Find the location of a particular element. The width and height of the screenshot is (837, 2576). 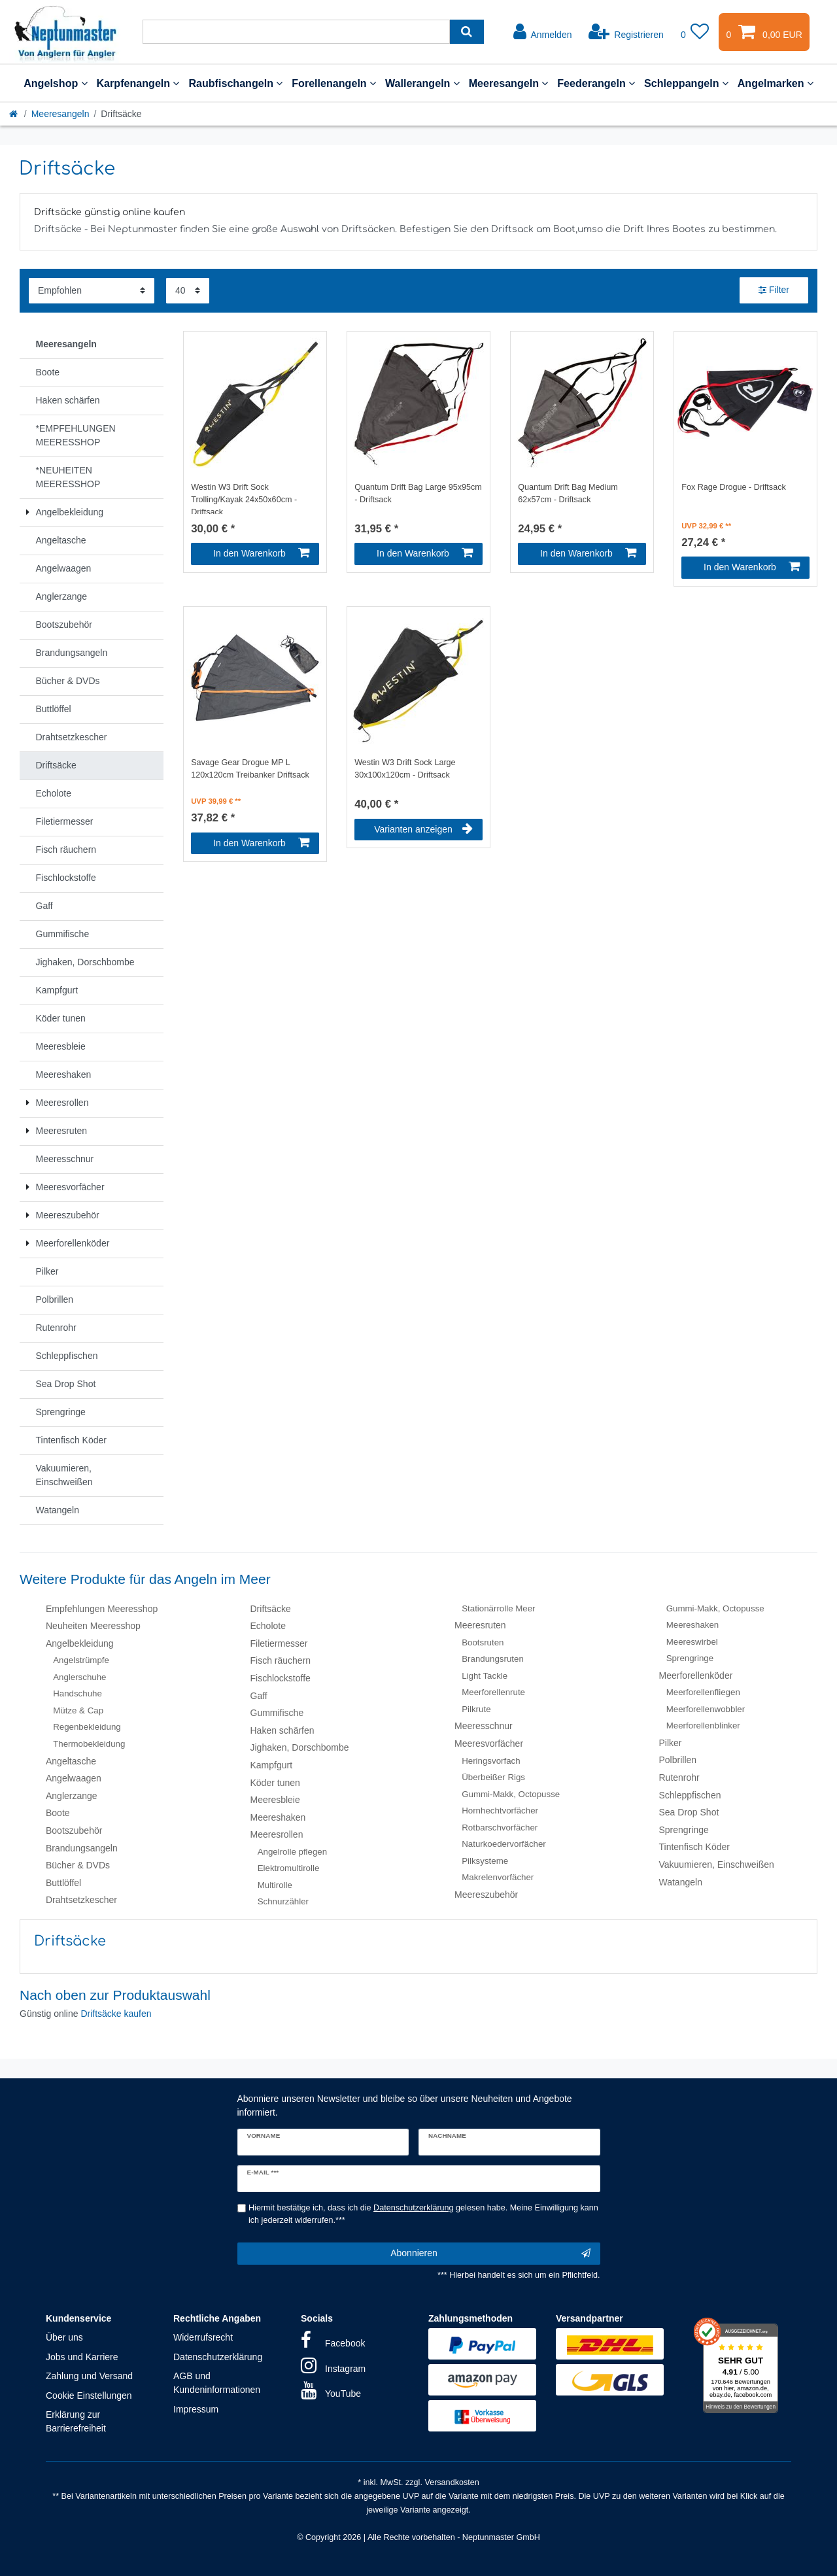

Überbeißer Rigs is located at coordinates (493, 1777).